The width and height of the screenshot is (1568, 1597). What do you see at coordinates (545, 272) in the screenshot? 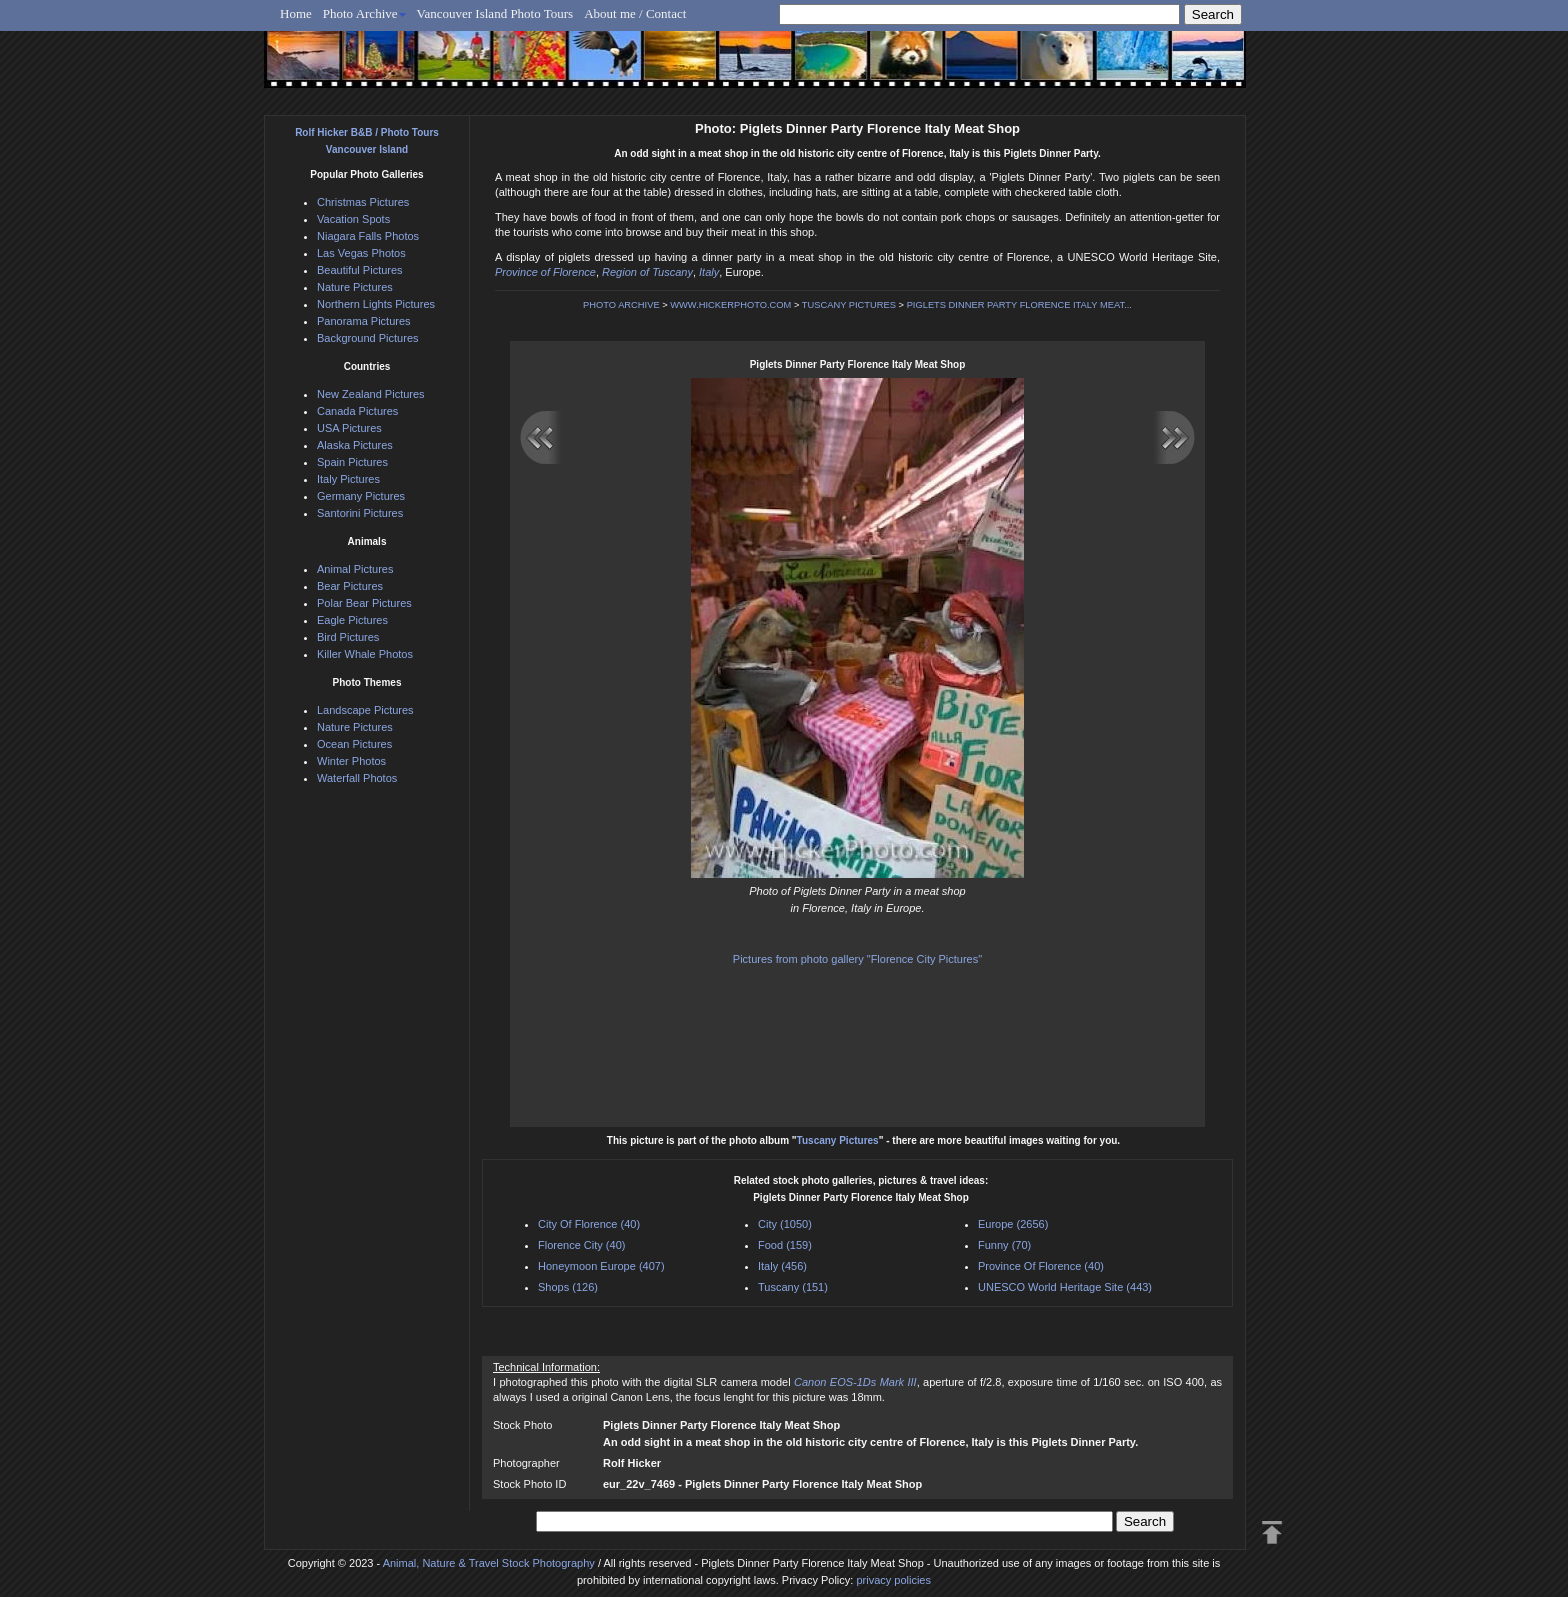
I see `Province of Florence` at bounding box center [545, 272].